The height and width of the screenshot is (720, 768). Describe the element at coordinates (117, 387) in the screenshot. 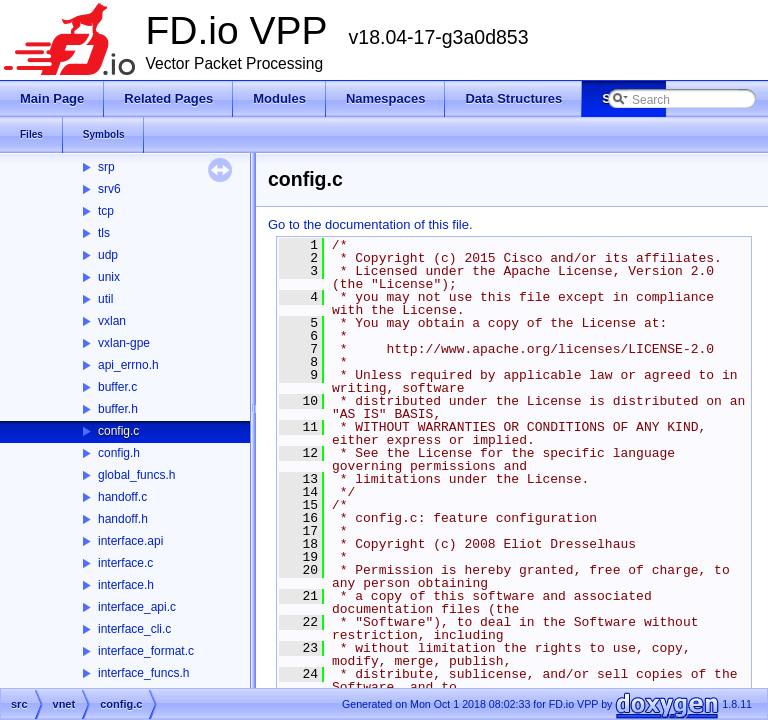

I see `buffer.c` at that location.